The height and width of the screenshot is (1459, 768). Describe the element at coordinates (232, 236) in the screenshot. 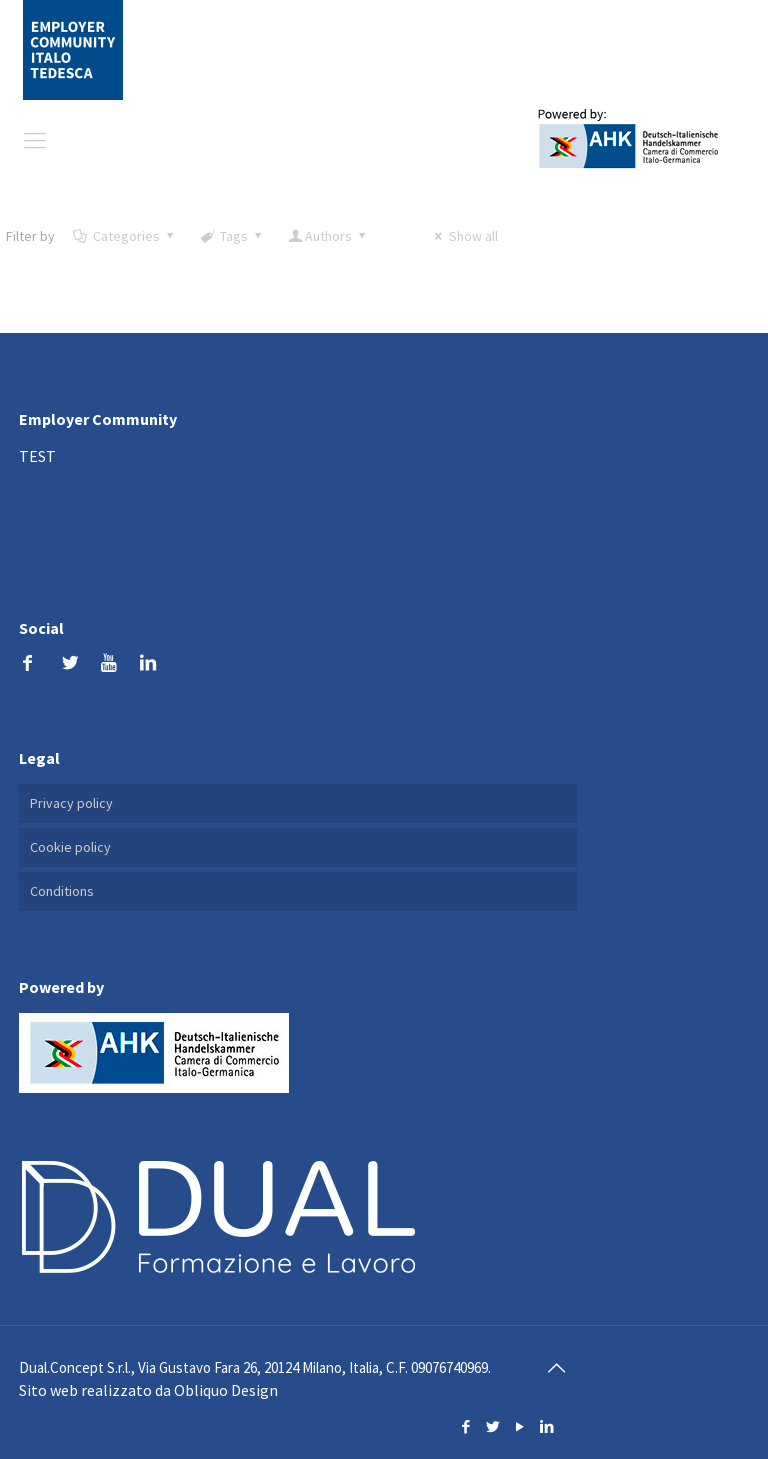

I see `Tags` at that location.